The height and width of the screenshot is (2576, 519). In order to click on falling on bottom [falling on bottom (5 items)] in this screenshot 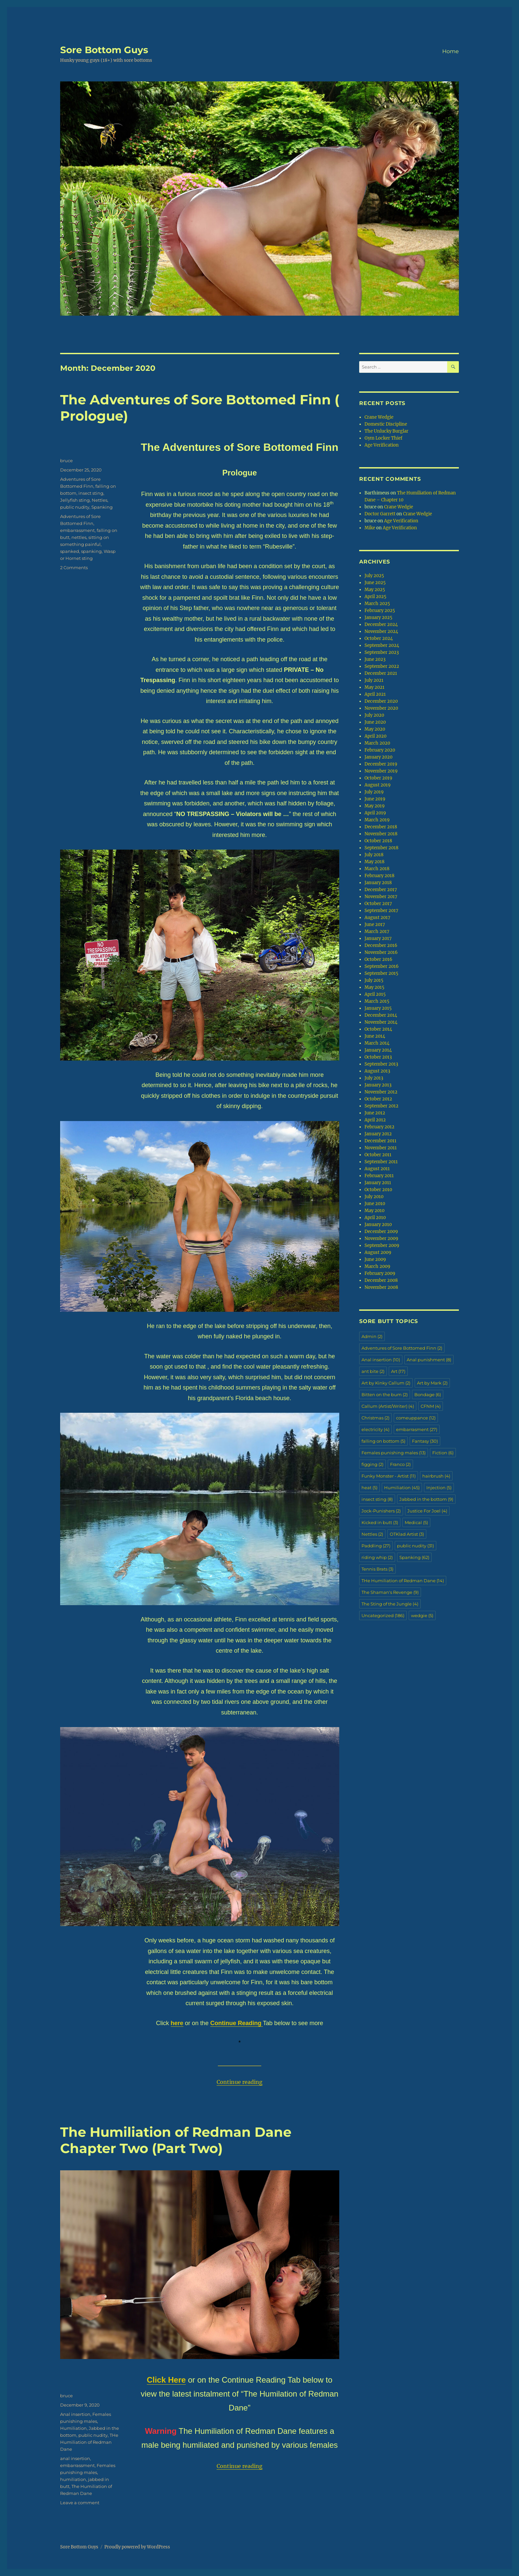, I will do `click(383, 1441)`.